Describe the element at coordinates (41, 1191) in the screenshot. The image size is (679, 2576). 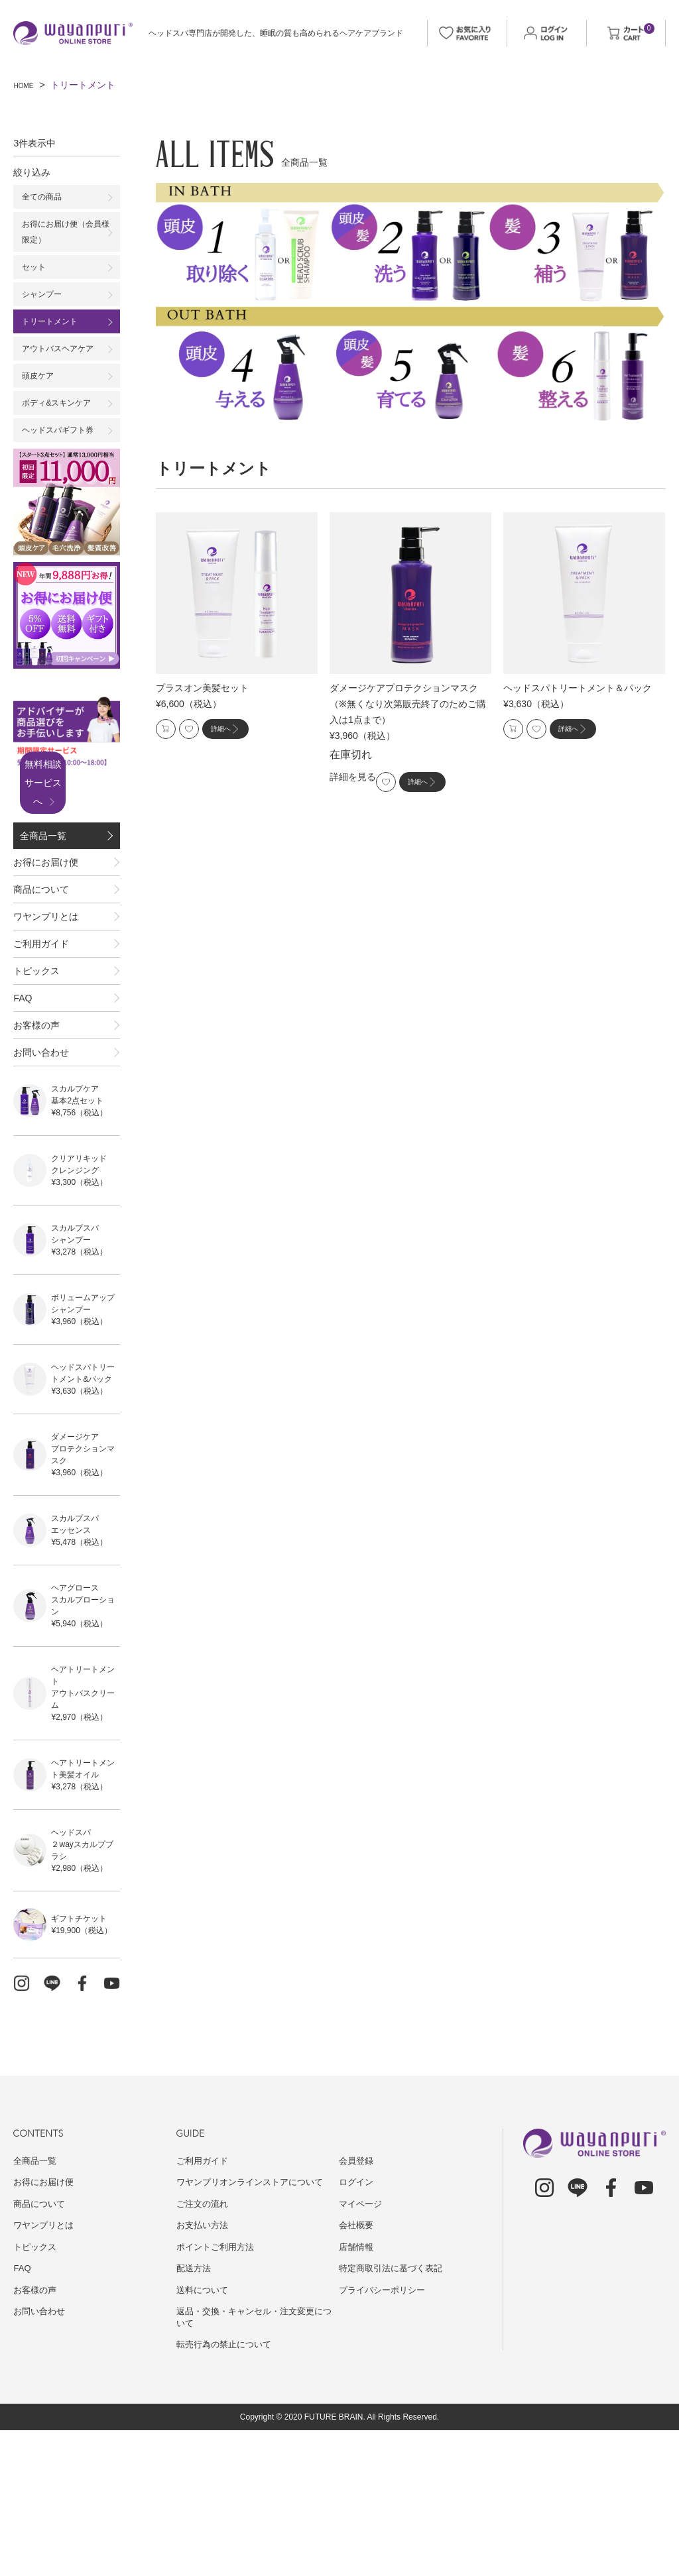
I see `お問い合わせ` at that location.